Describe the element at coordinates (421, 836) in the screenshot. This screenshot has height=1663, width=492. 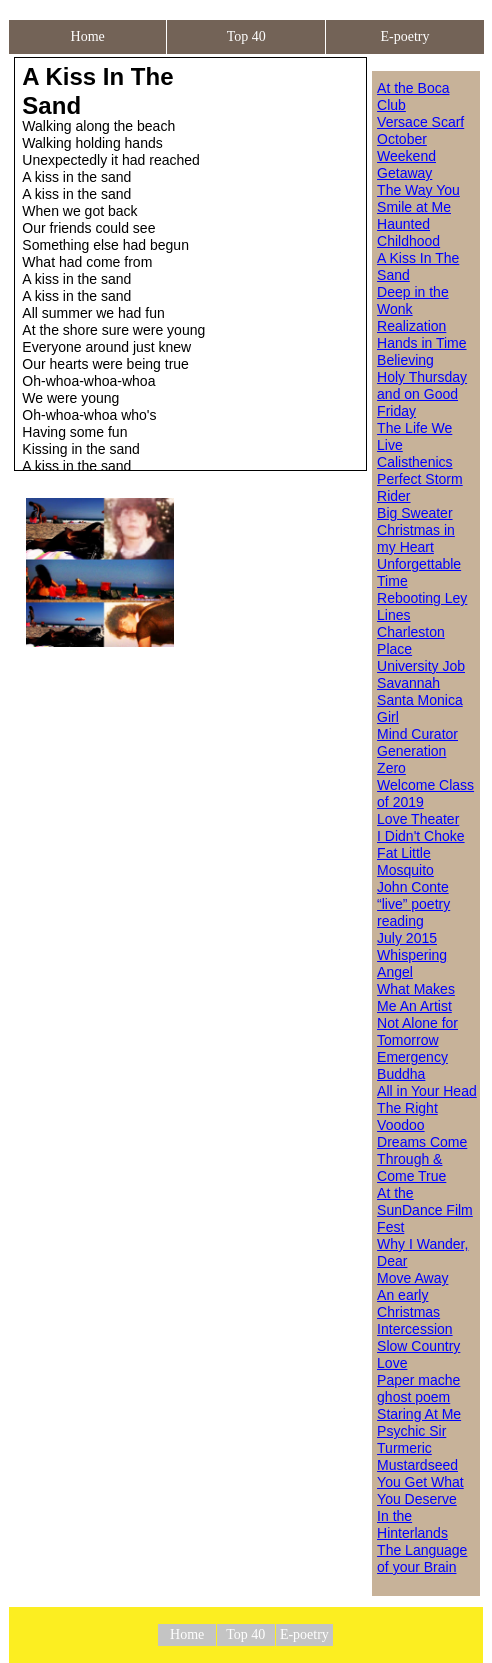
I see `I Didn't Choke` at that location.